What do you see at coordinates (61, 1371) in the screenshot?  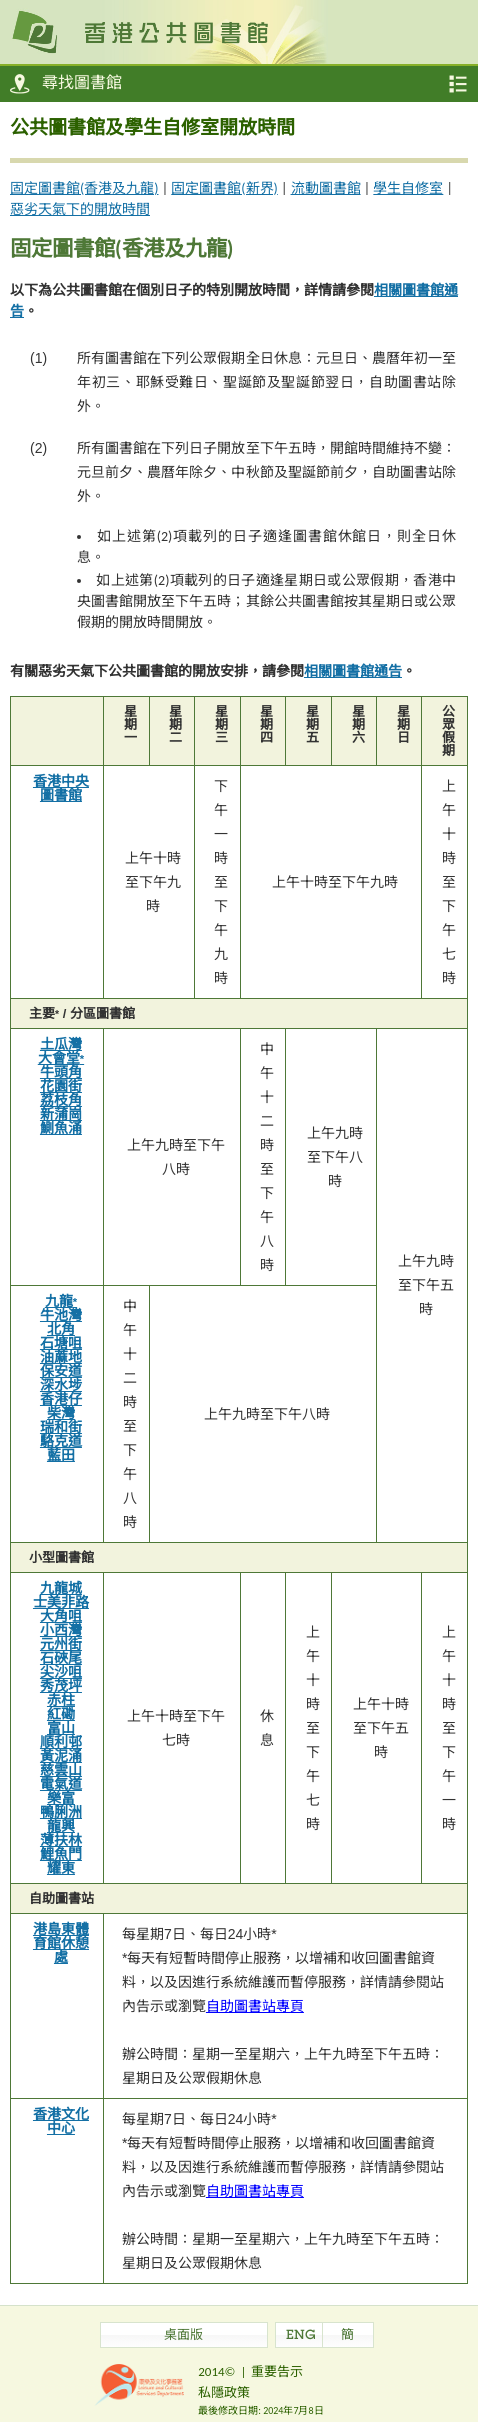 I see `保安道` at bounding box center [61, 1371].